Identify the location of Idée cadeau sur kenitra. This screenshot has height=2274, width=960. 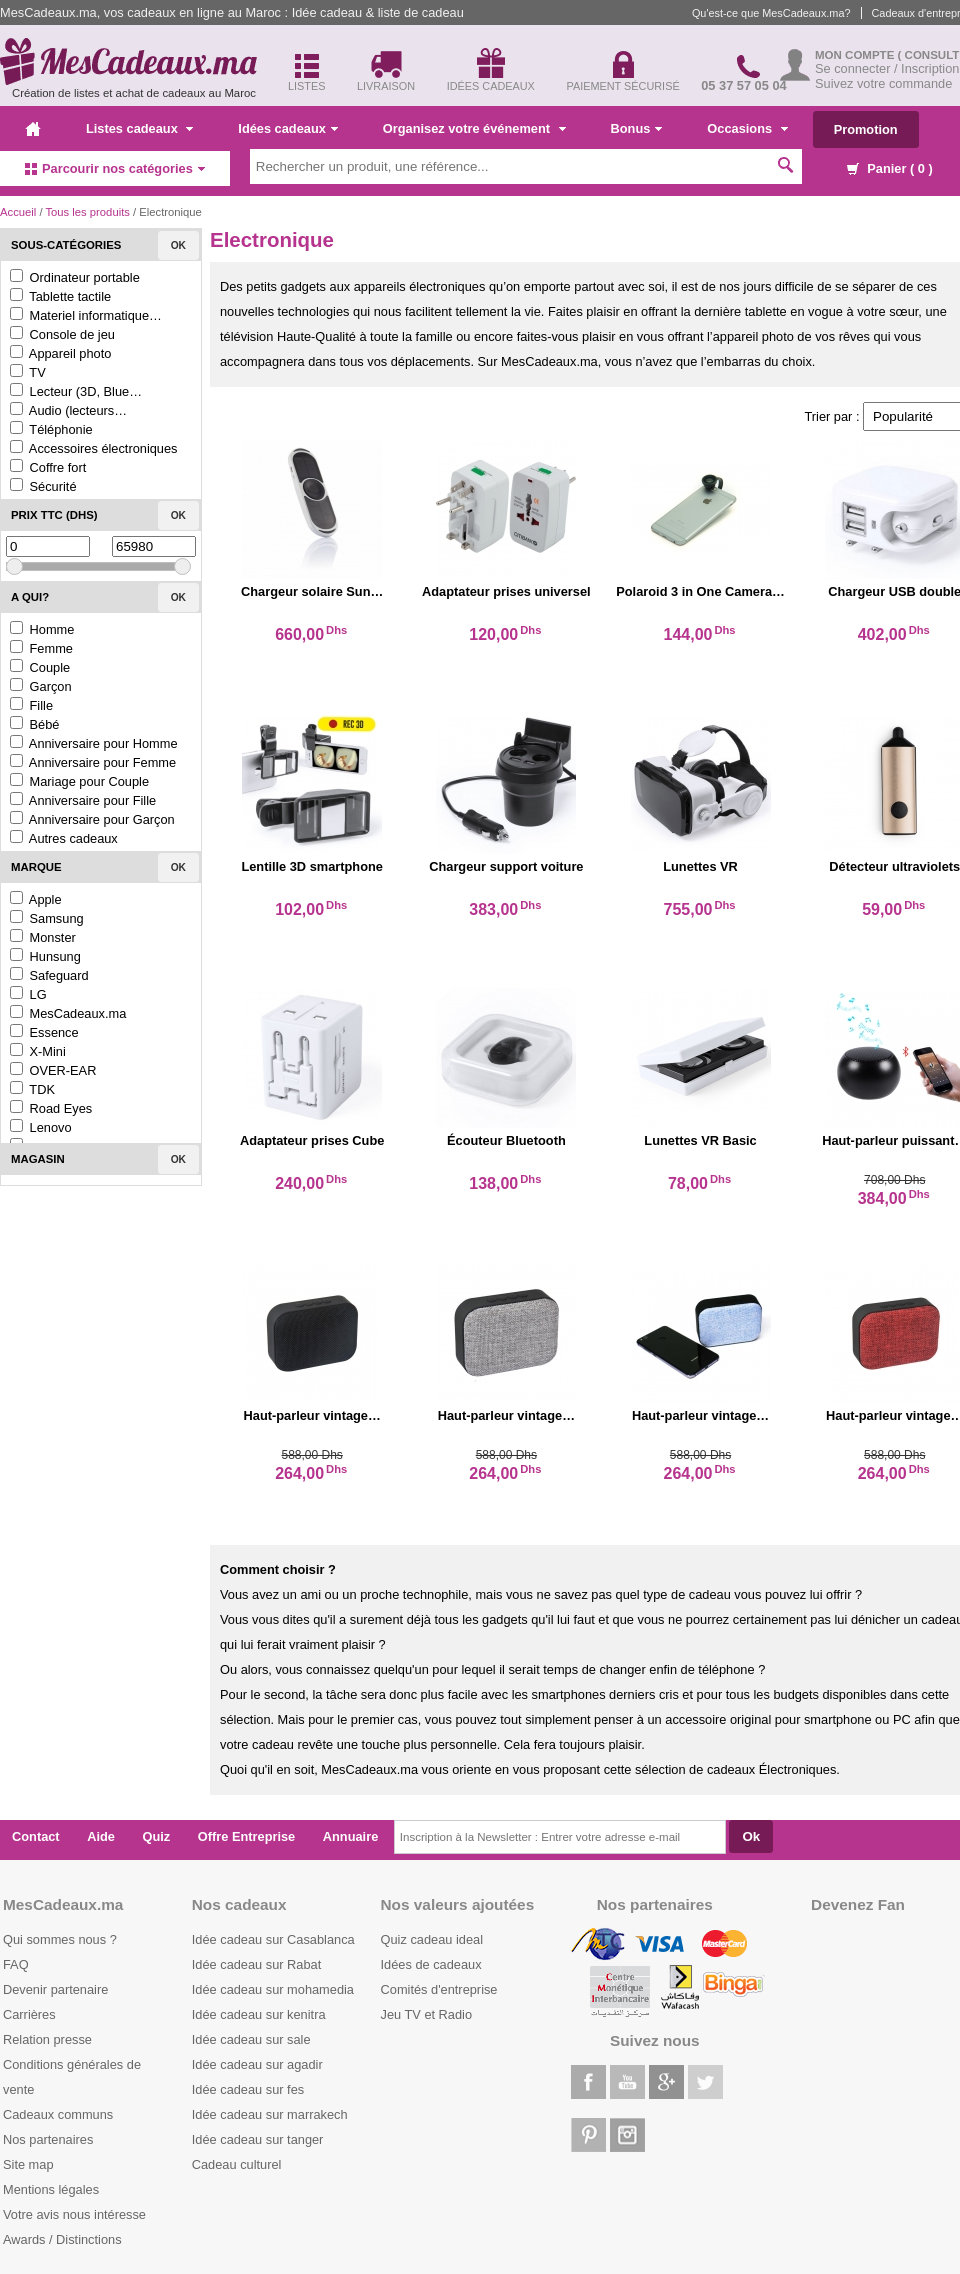
(259, 2014).